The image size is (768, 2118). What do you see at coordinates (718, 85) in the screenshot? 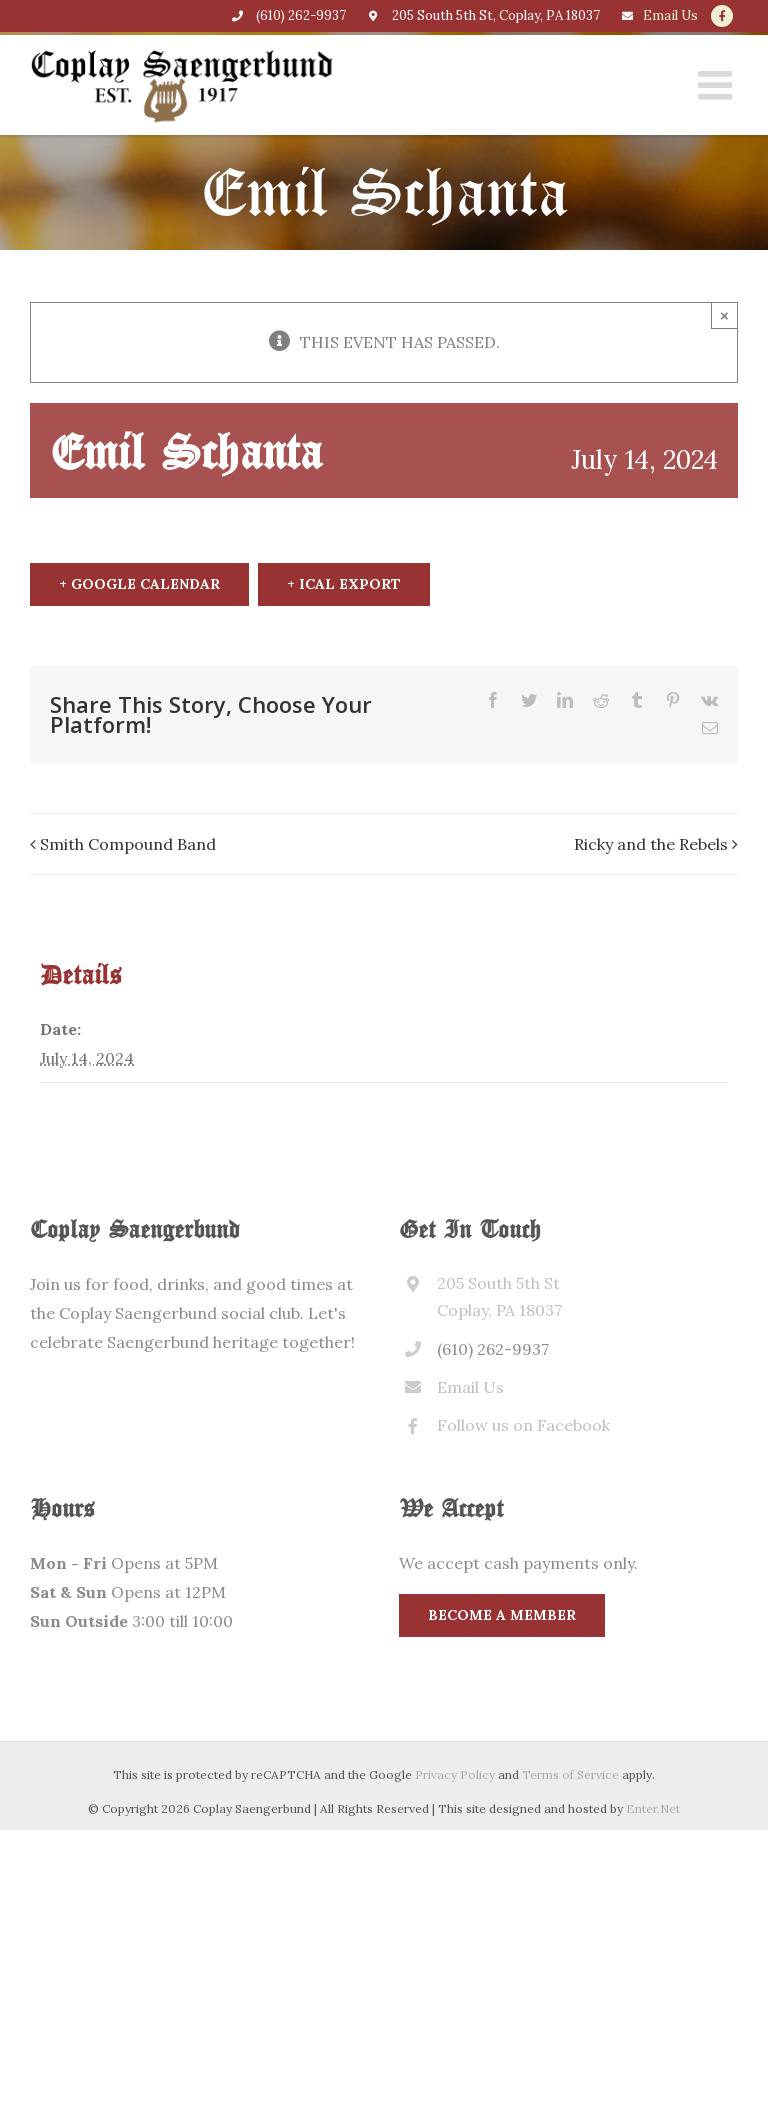
I see `[Toggle mobile menu]` at bounding box center [718, 85].